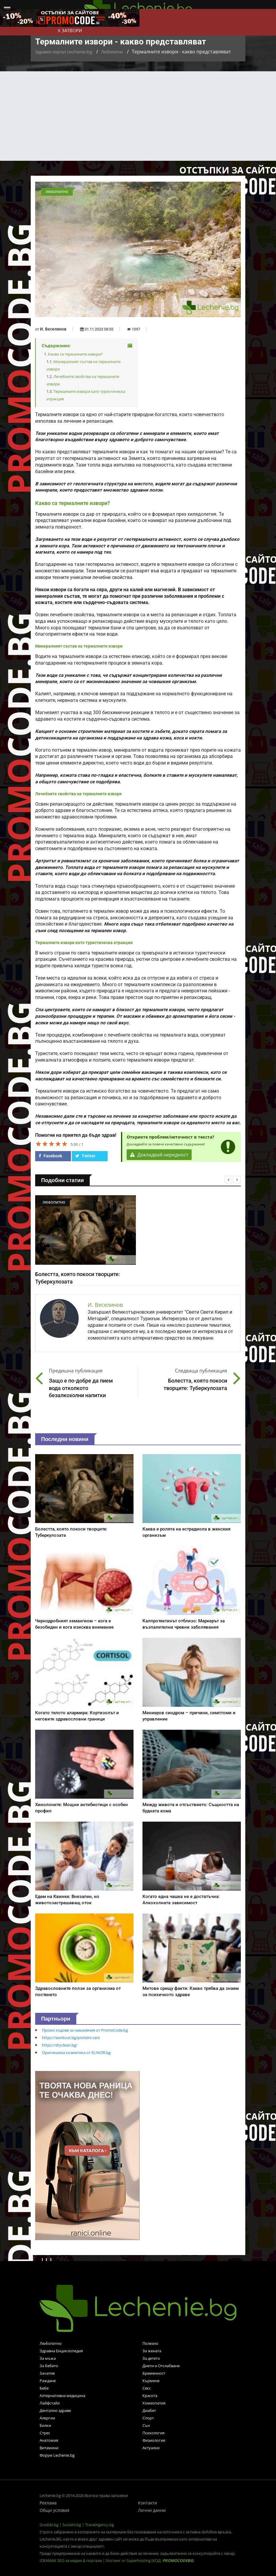  What do you see at coordinates (150, 2560) in the screenshot?
I see `Хостинг от Superhosting (КОД: )` at bounding box center [150, 2560].